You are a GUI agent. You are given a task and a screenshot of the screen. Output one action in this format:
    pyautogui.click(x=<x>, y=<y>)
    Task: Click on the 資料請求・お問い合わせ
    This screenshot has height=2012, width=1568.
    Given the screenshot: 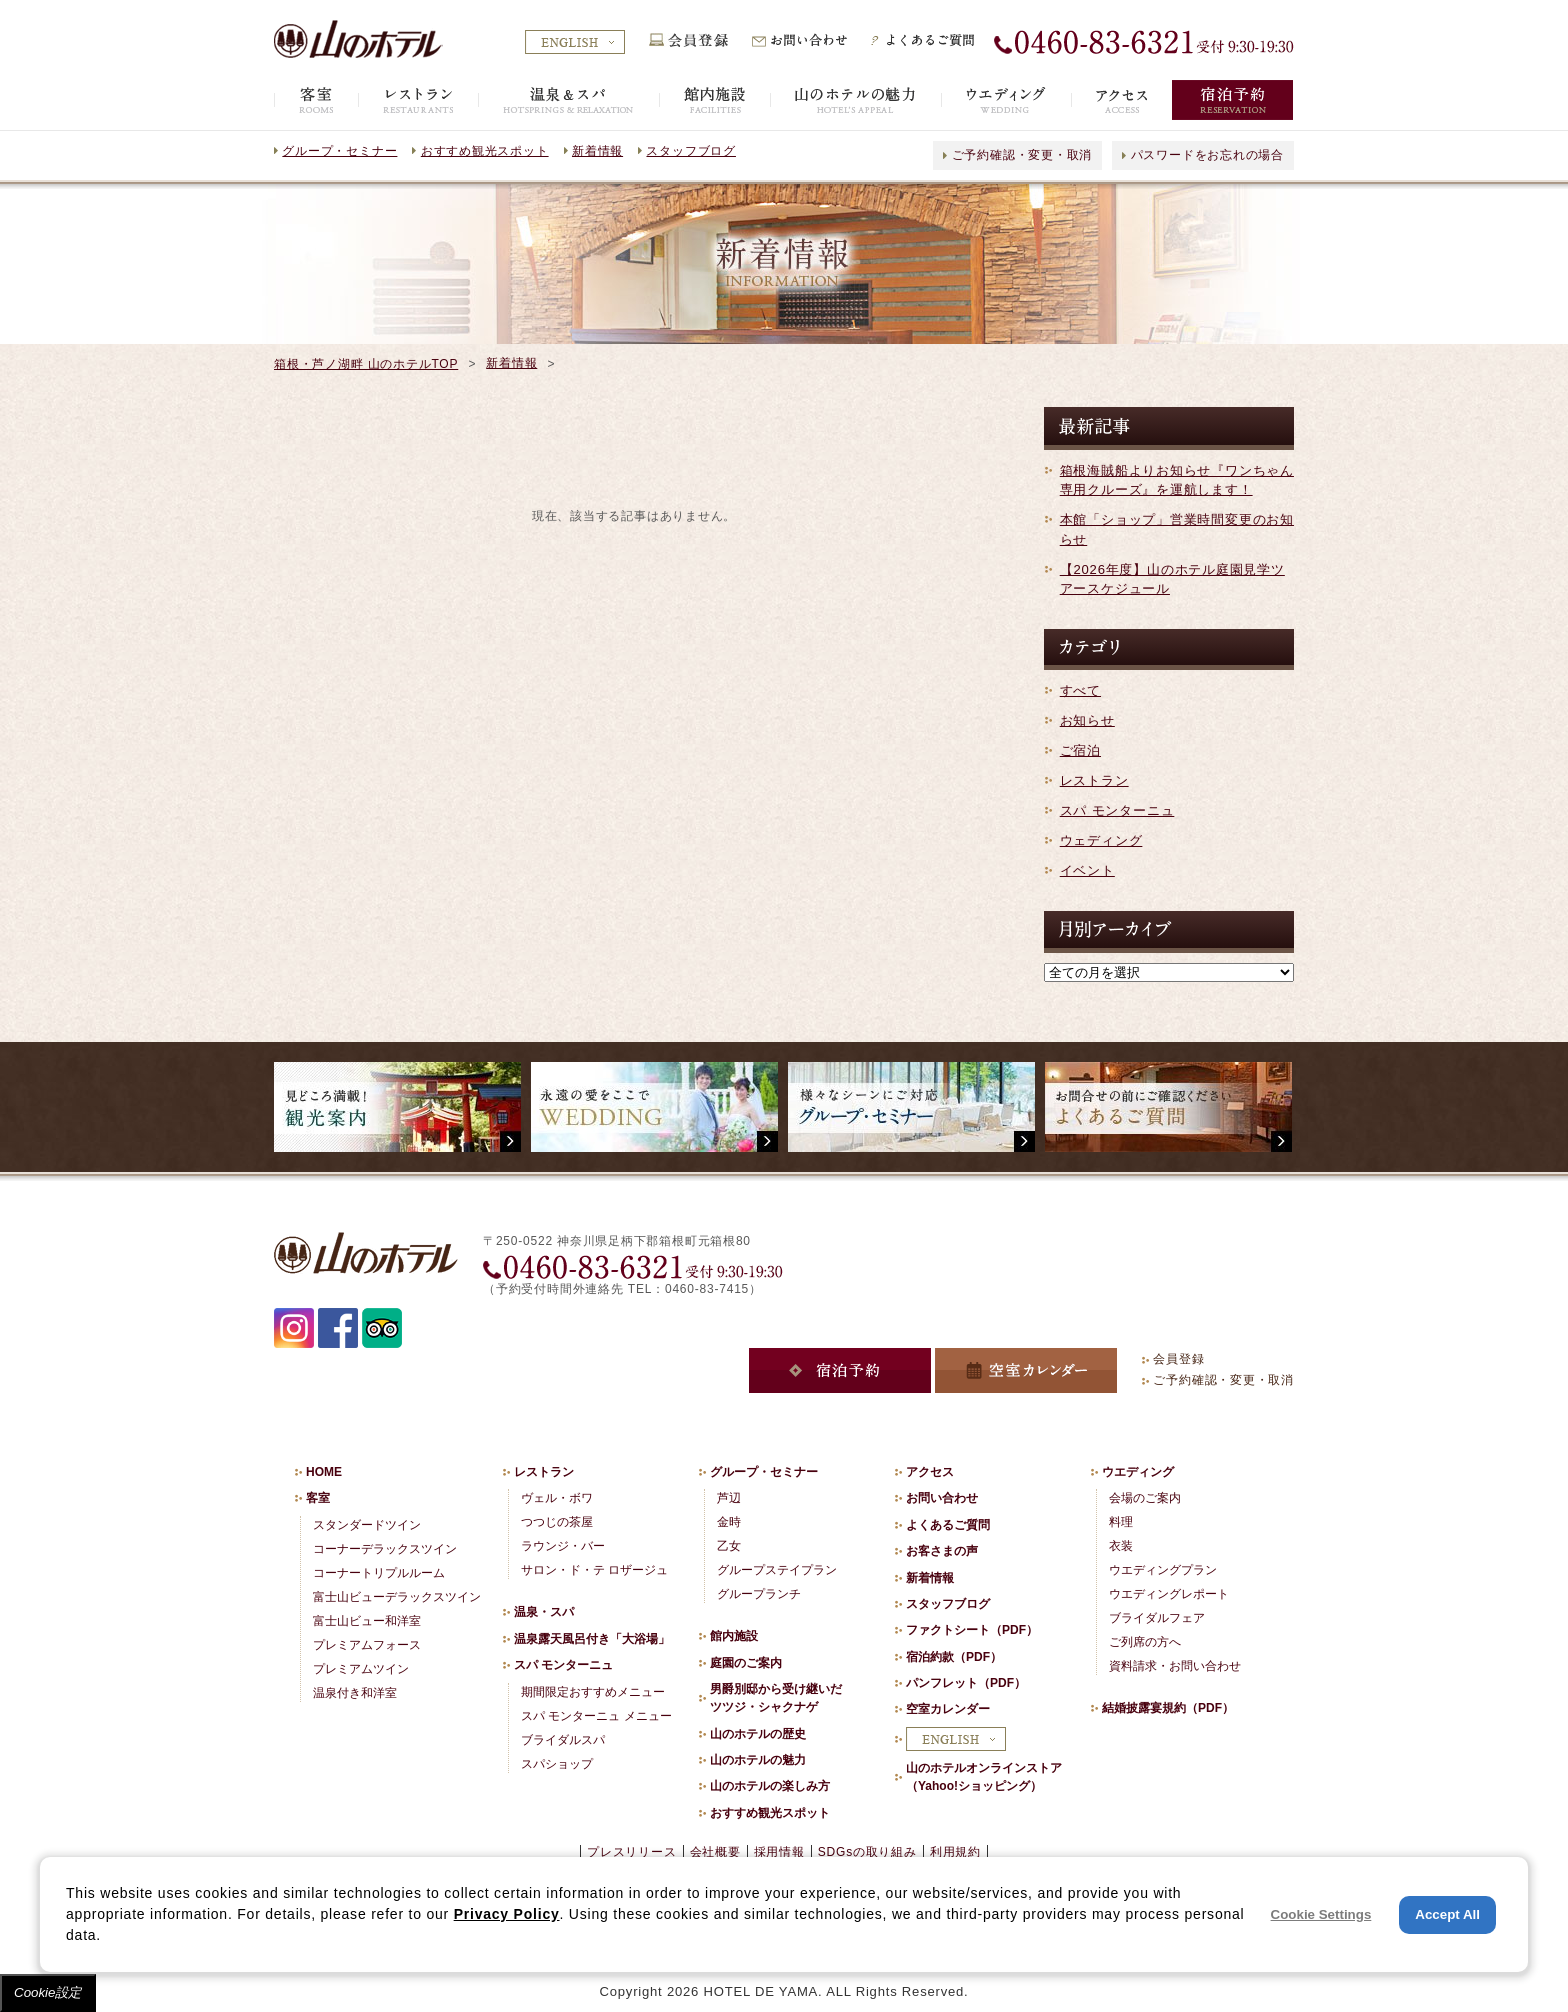 What is the action you would take?
    pyautogui.click(x=1175, y=1666)
    